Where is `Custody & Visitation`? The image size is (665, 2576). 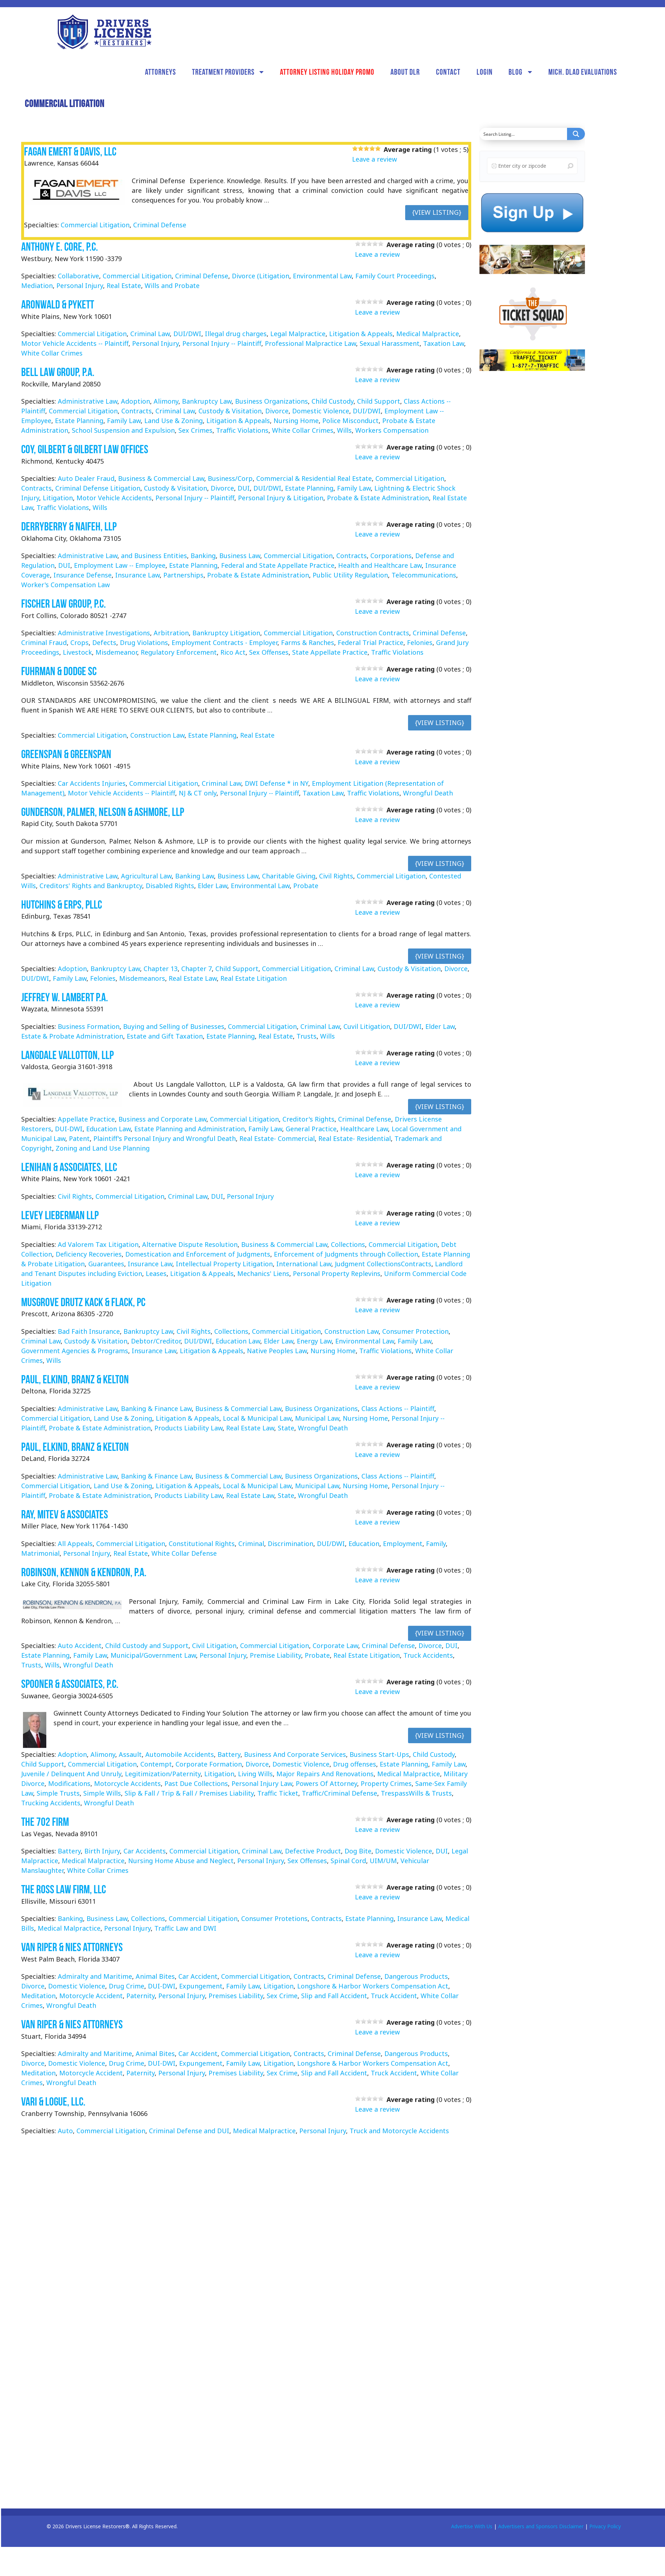 Custody & Visitation is located at coordinates (230, 411).